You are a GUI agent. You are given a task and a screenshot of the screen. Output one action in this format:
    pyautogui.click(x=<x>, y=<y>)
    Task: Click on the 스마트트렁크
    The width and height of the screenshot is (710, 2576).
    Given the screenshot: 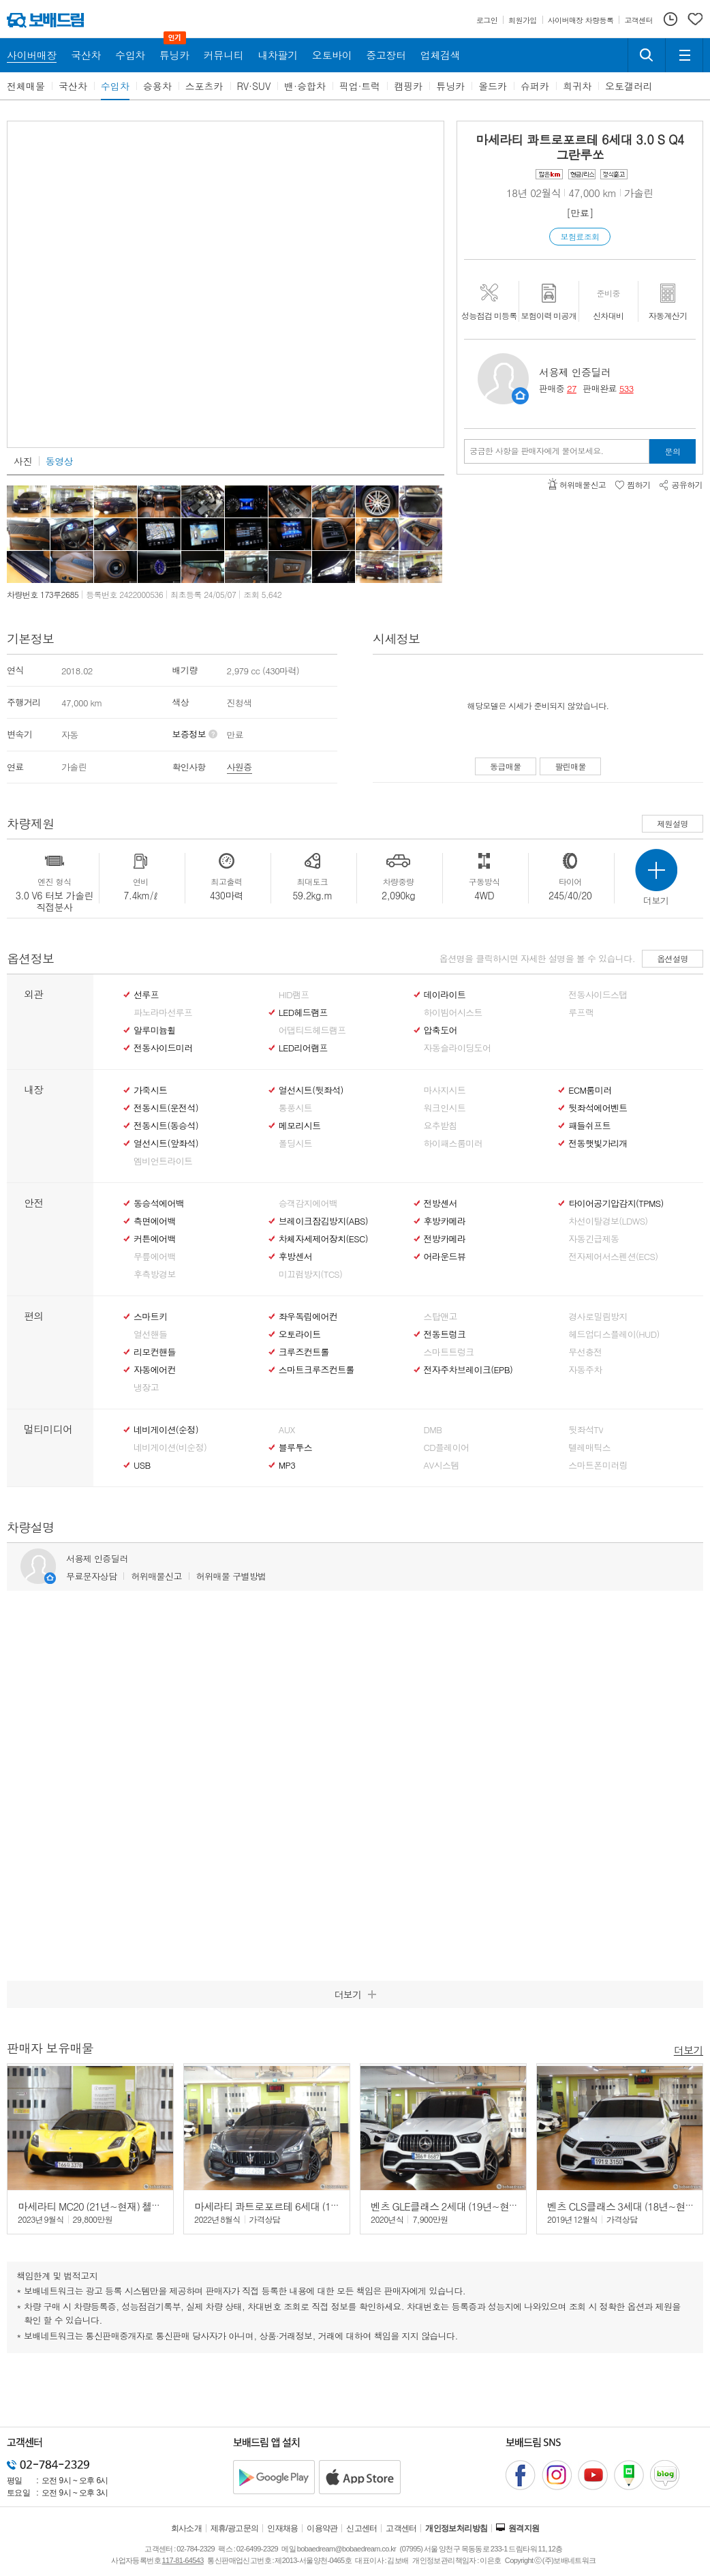 What is the action you would take?
    pyautogui.click(x=449, y=1352)
    